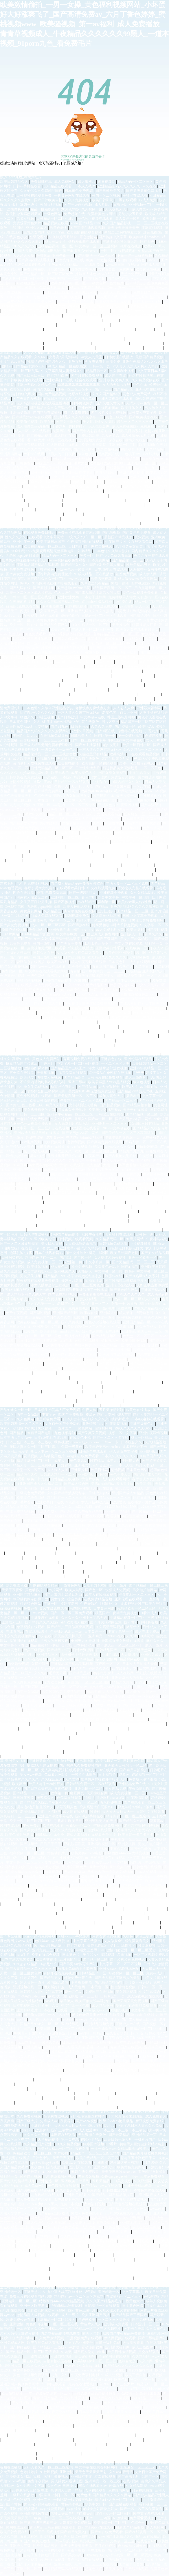 The width and height of the screenshot is (169, 2576). Describe the element at coordinates (145, 1368) in the screenshot. I see `惩罚揉捏小豆豆不让高潮` at that location.